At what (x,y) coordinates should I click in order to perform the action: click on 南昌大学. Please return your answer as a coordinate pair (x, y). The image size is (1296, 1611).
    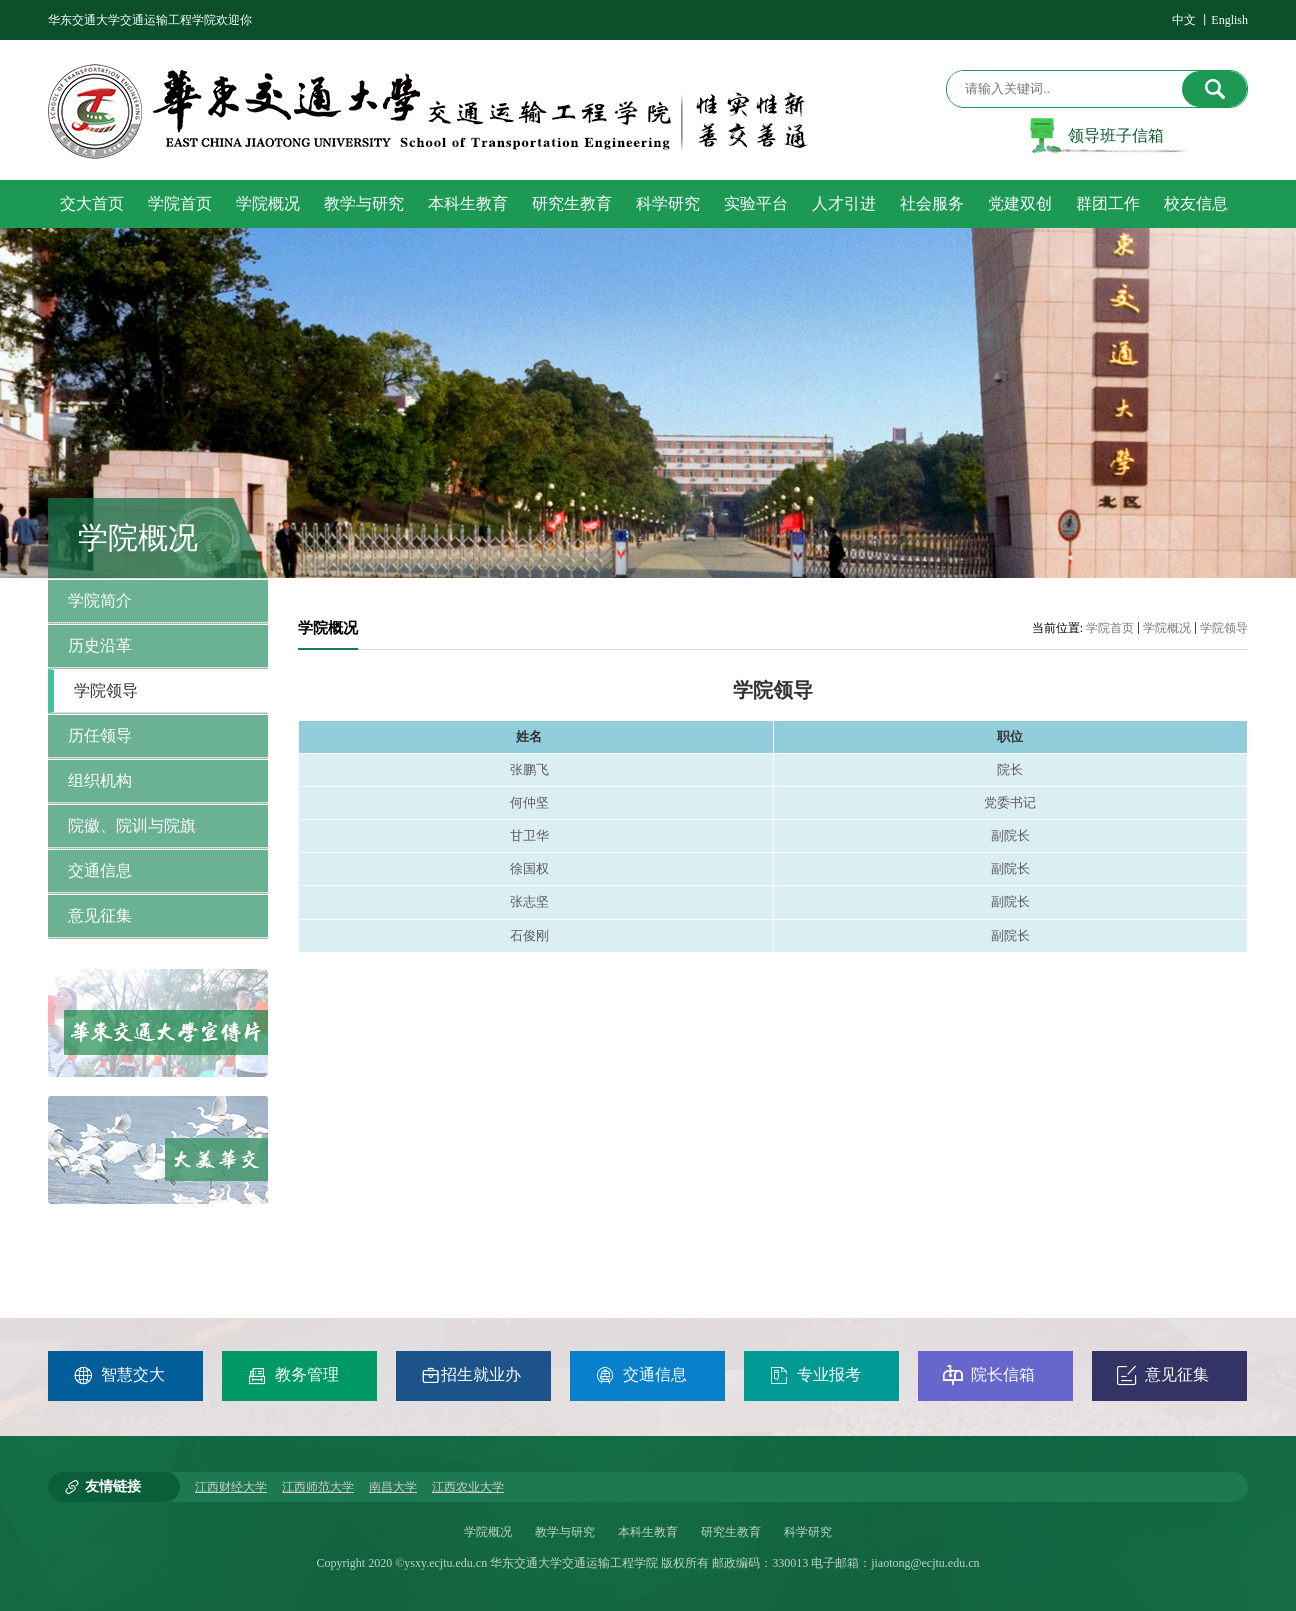
    Looking at the image, I should click on (393, 1487).